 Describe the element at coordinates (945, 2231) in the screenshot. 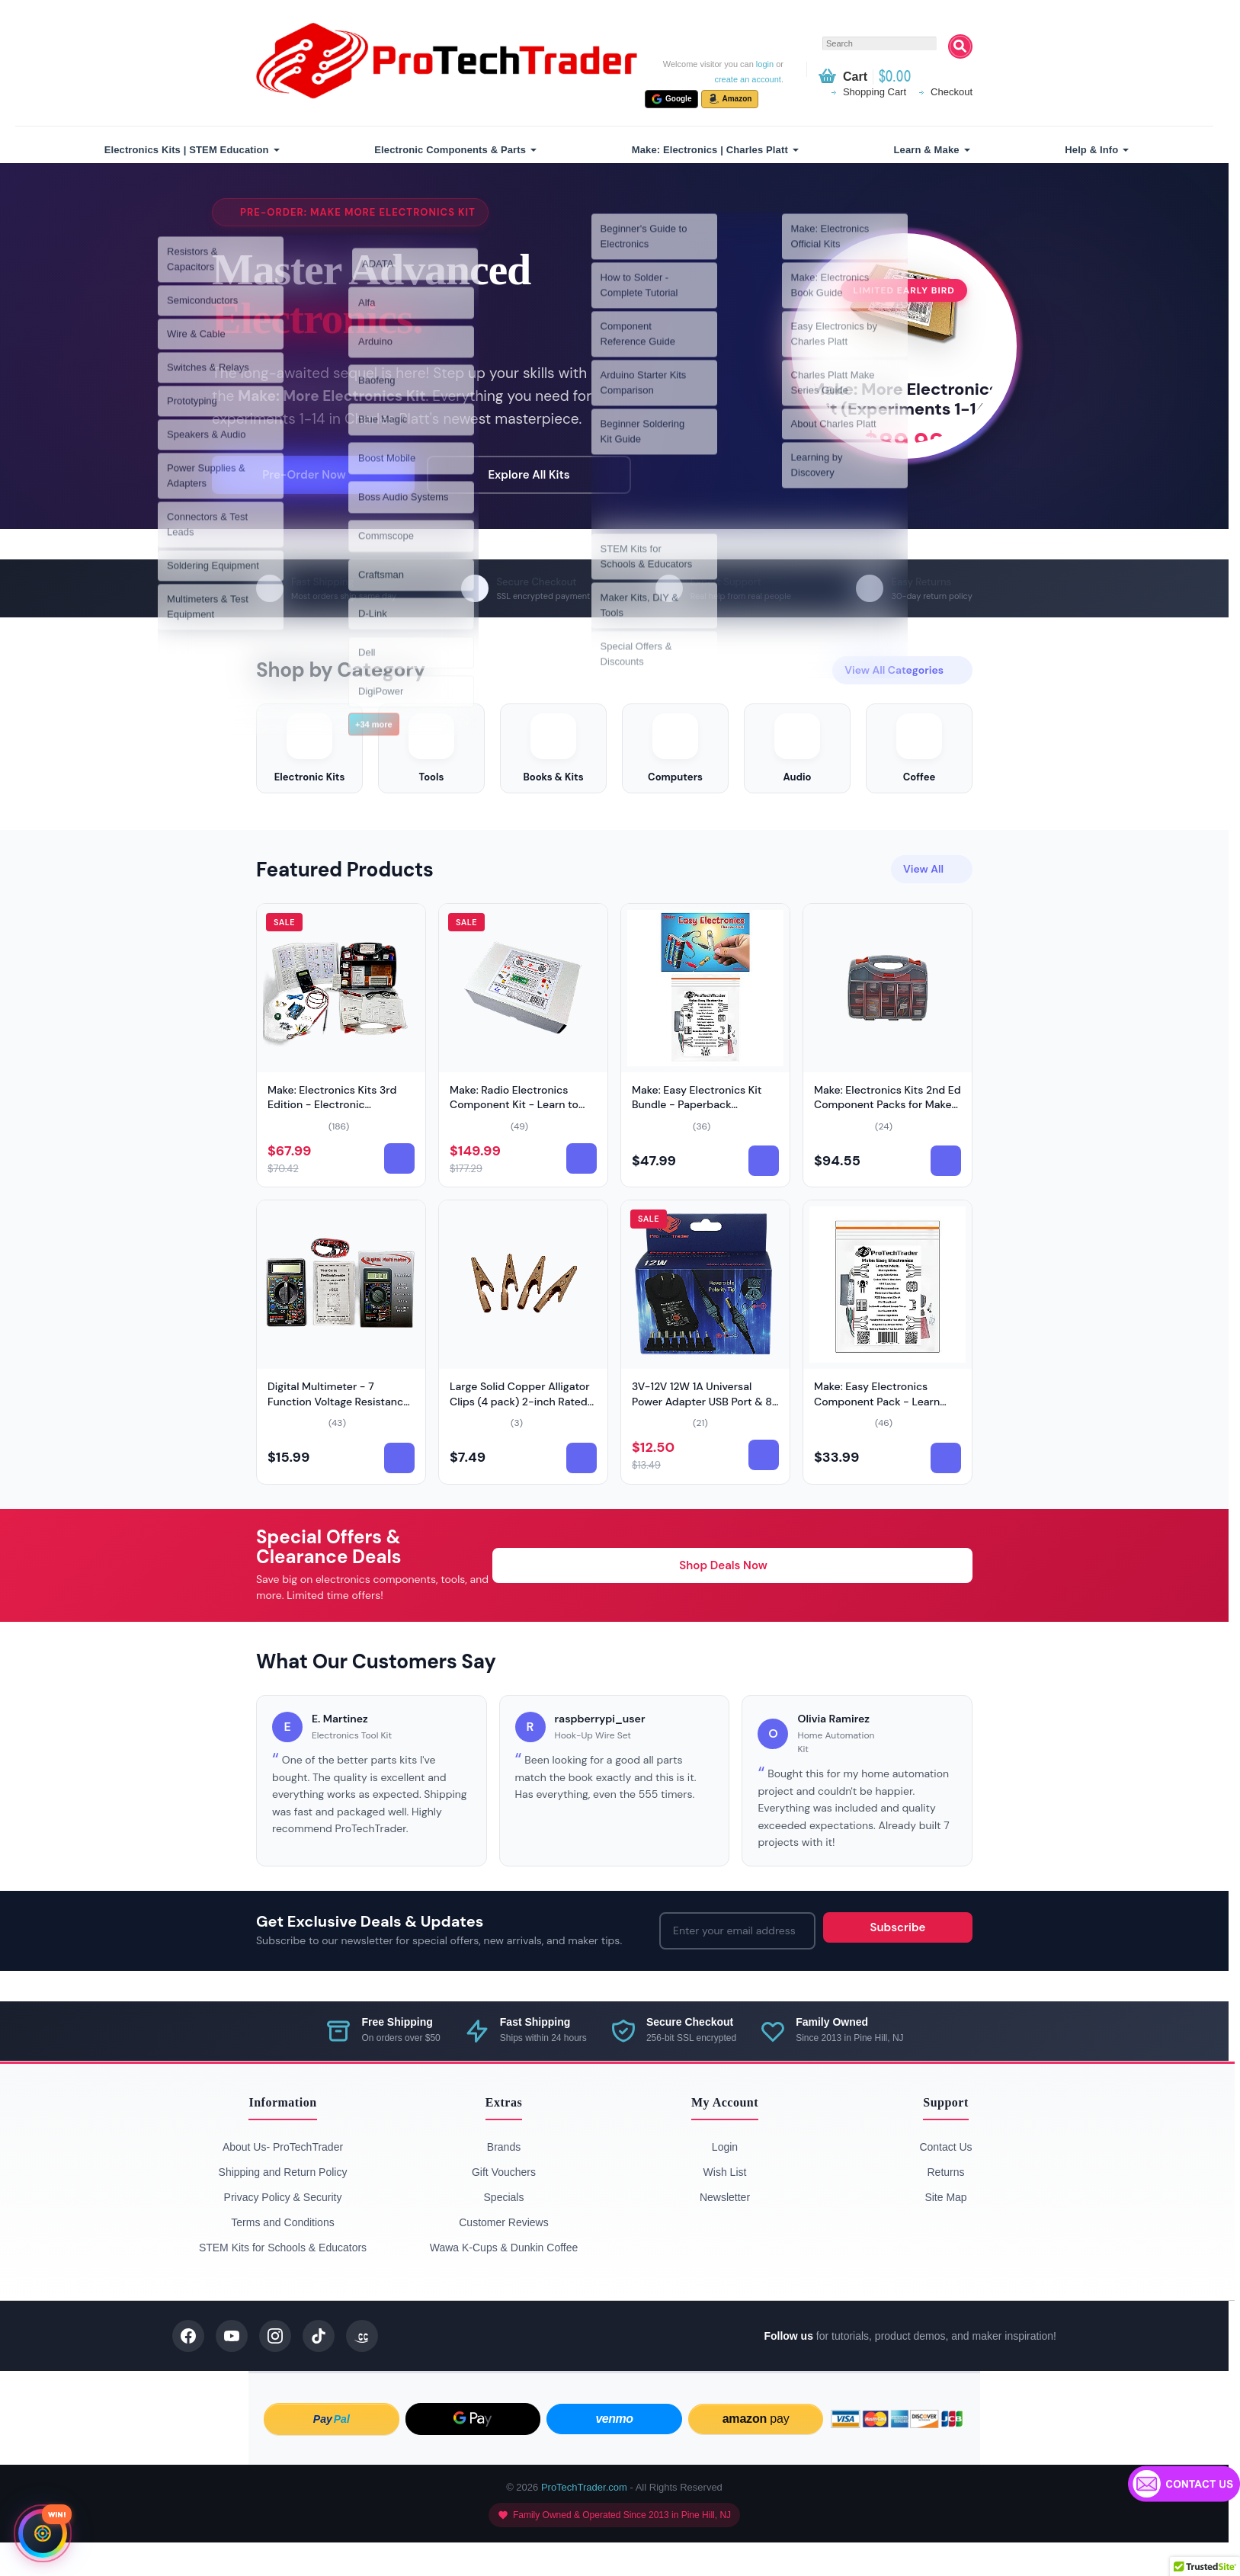

I see `Site Map` at that location.